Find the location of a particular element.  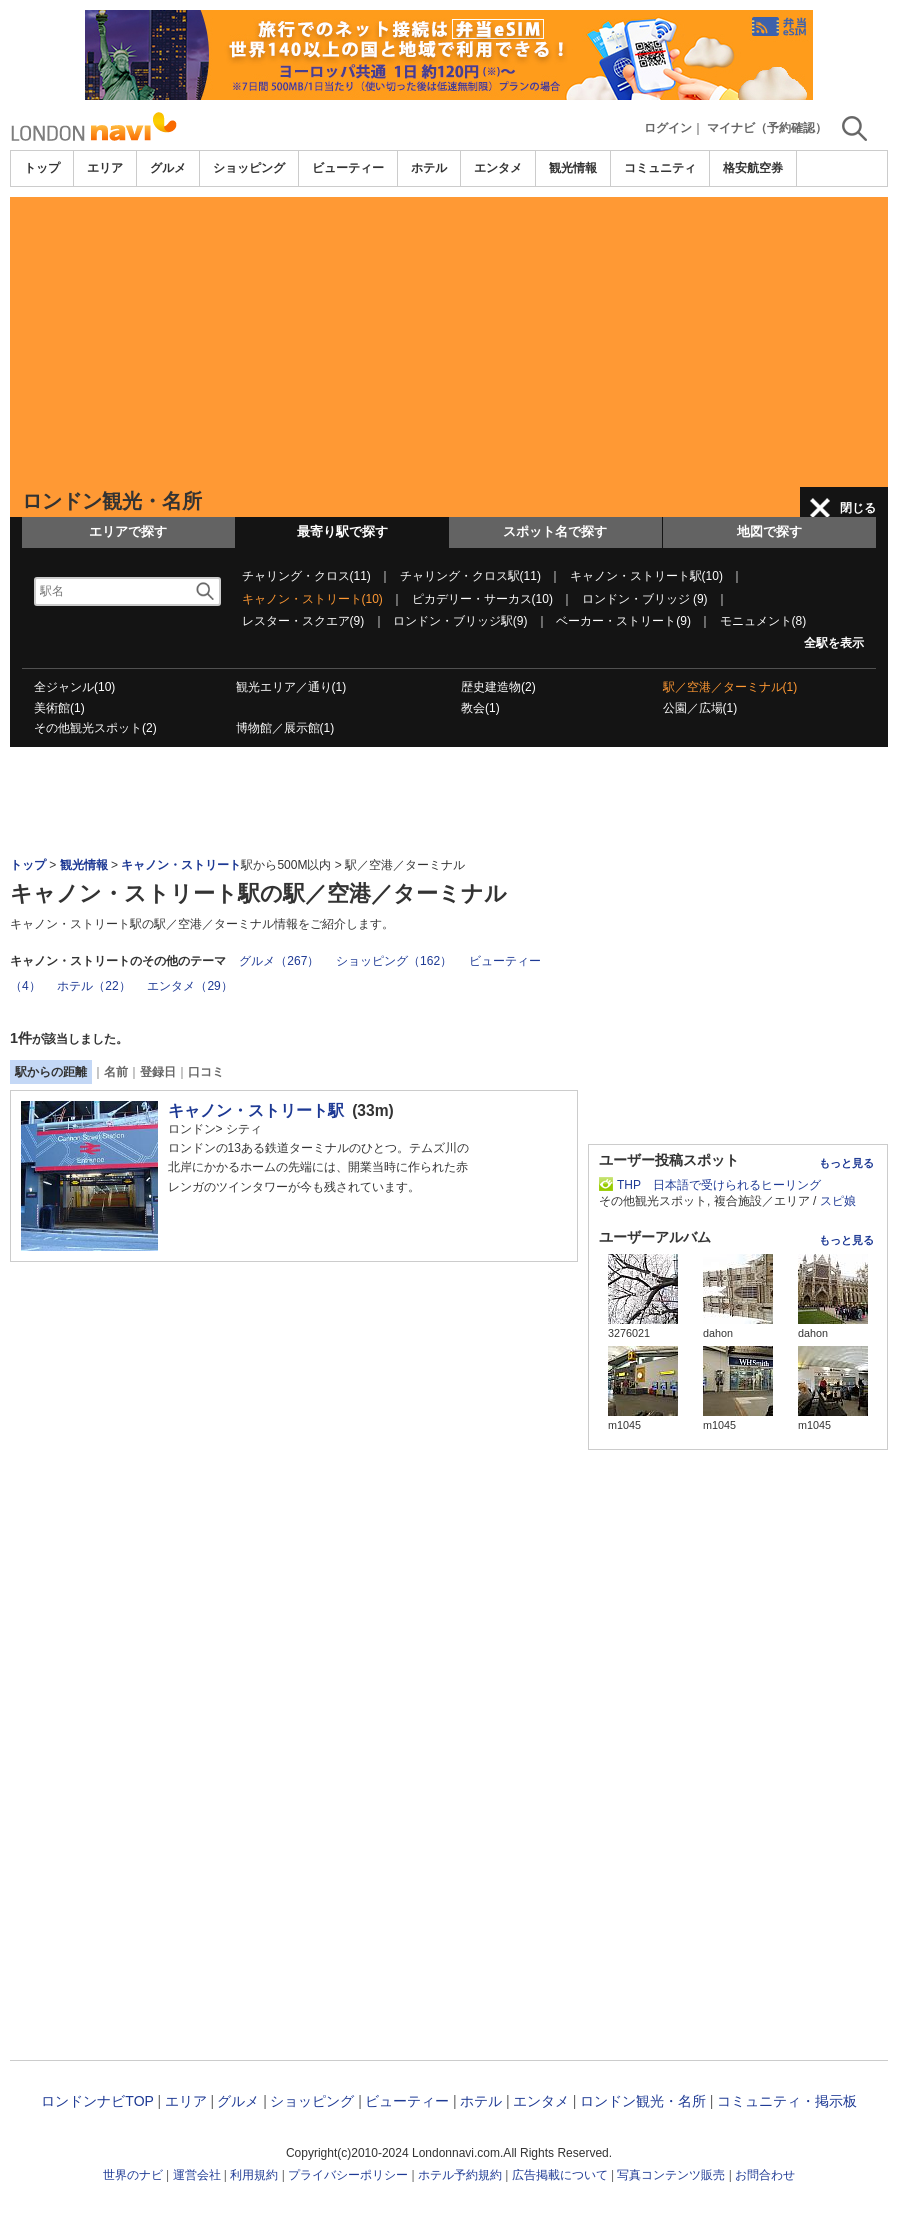

登録日 is located at coordinates (158, 1072).